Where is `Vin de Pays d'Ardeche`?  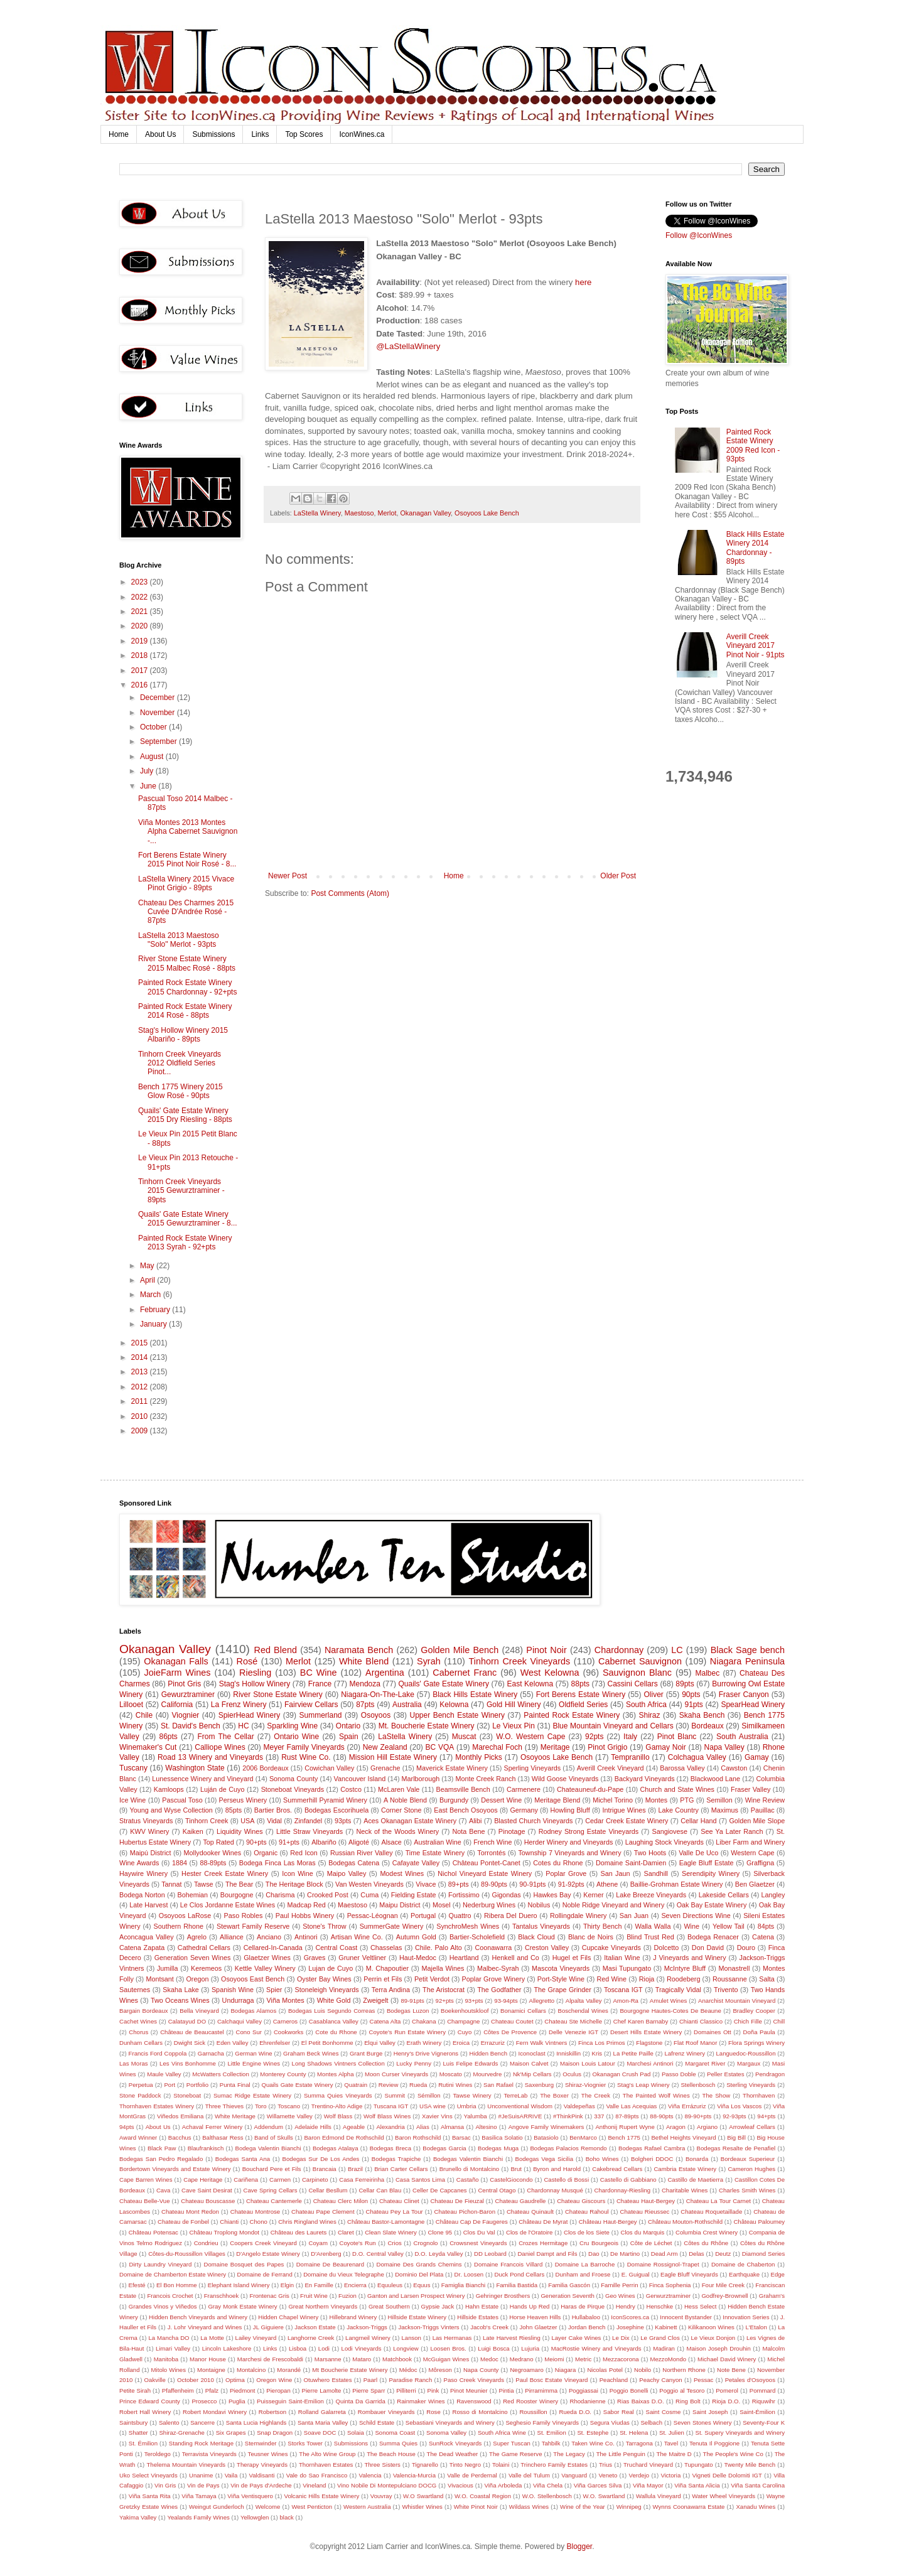
Vin de Pays d'Ardeche is located at coordinates (260, 2485).